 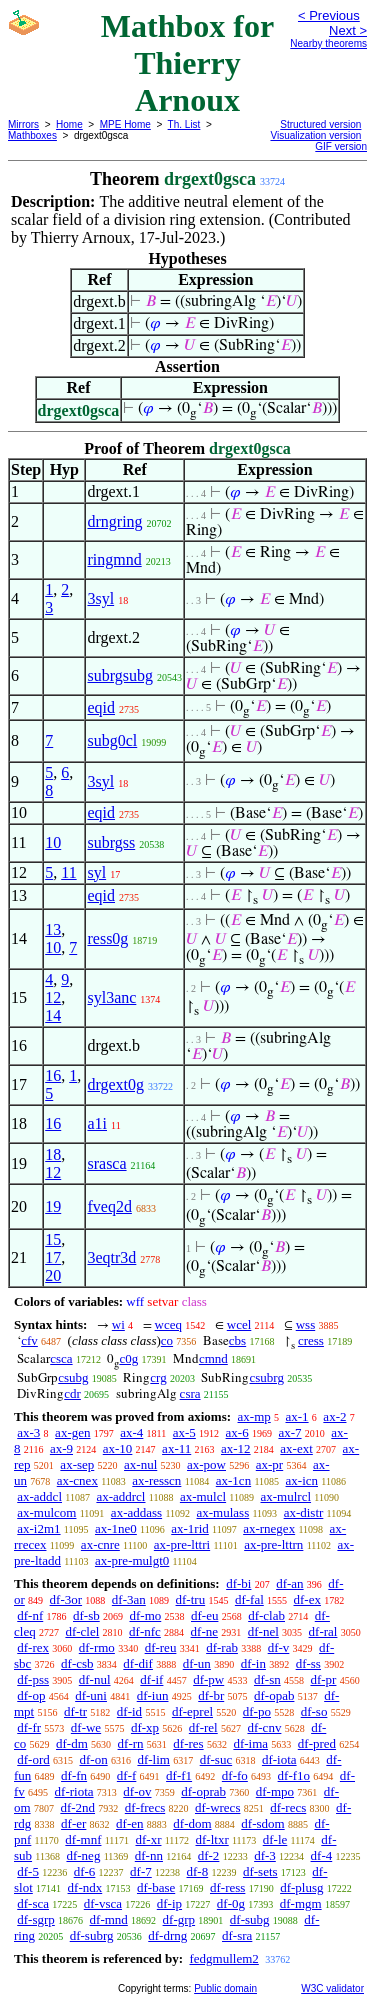 I want to click on Mirrors, so click(x=23, y=124).